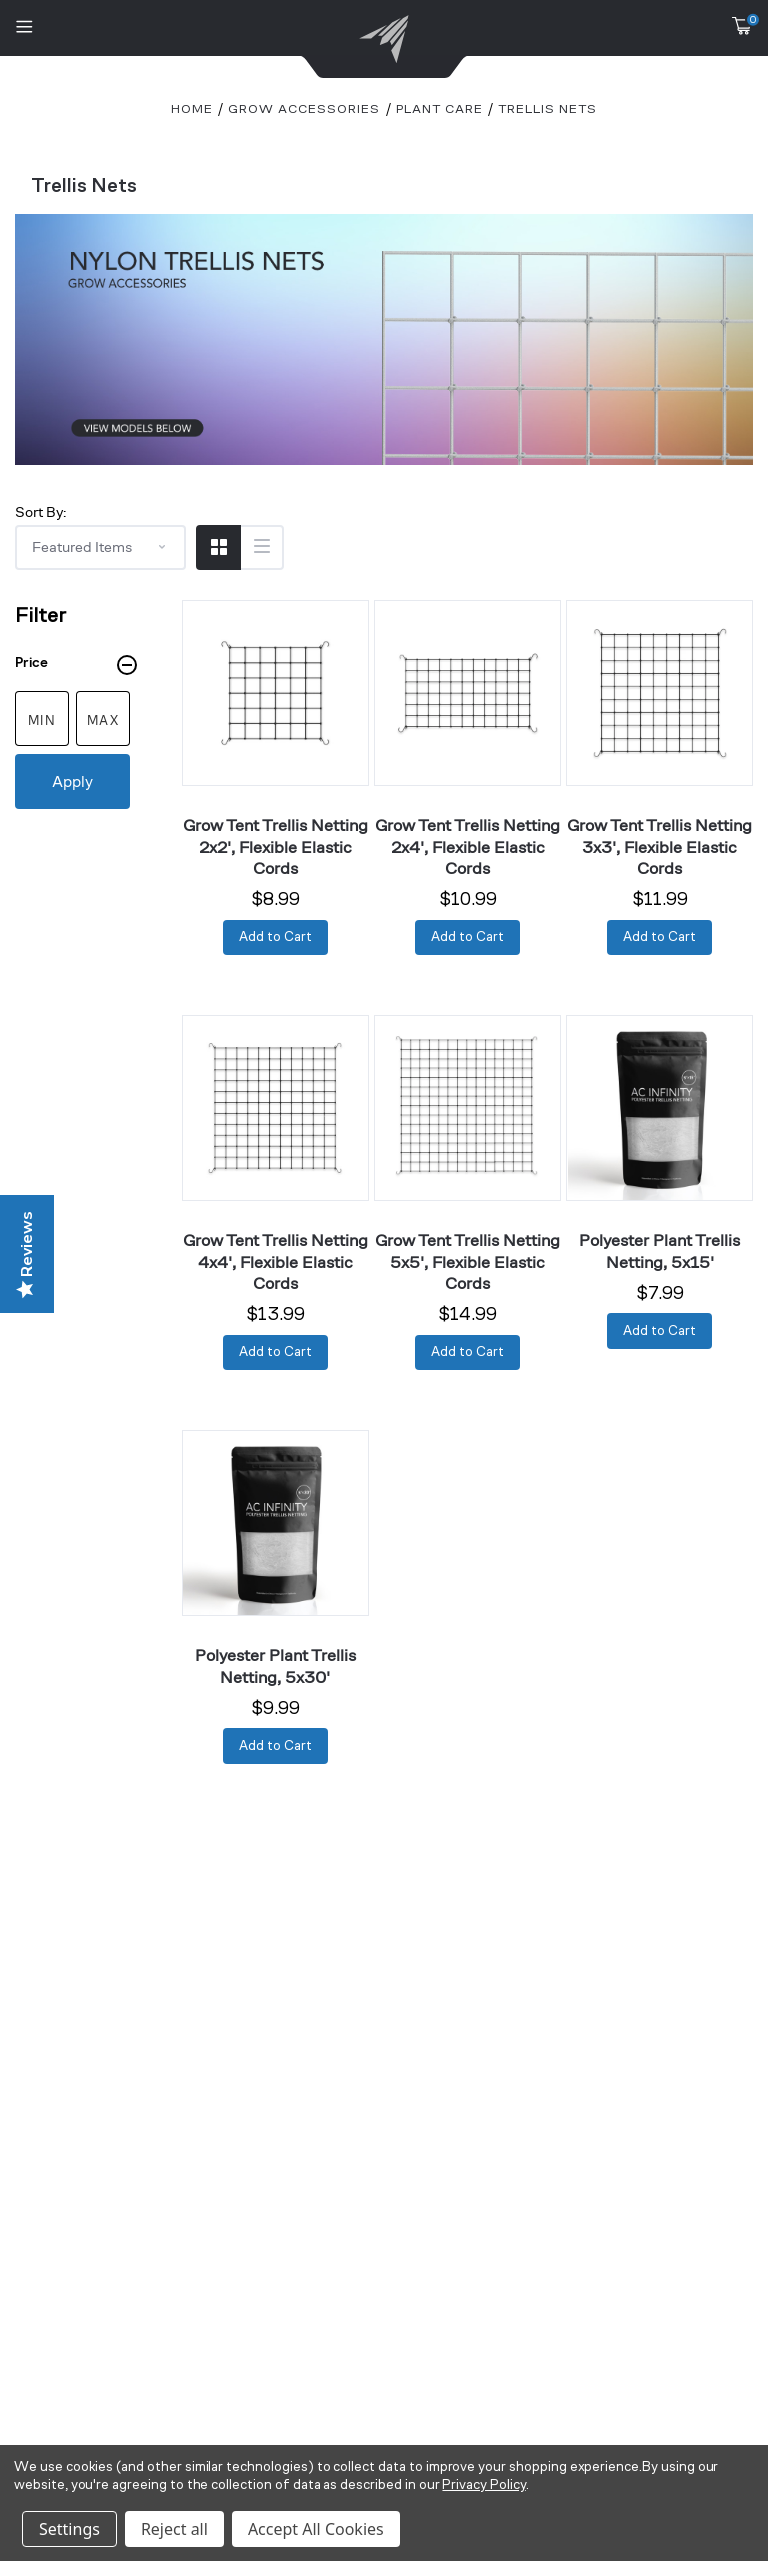 This screenshot has height=2561, width=768. What do you see at coordinates (174, 2529) in the screenshot?
I see `Reject all` at bounding box center [174, 2529].